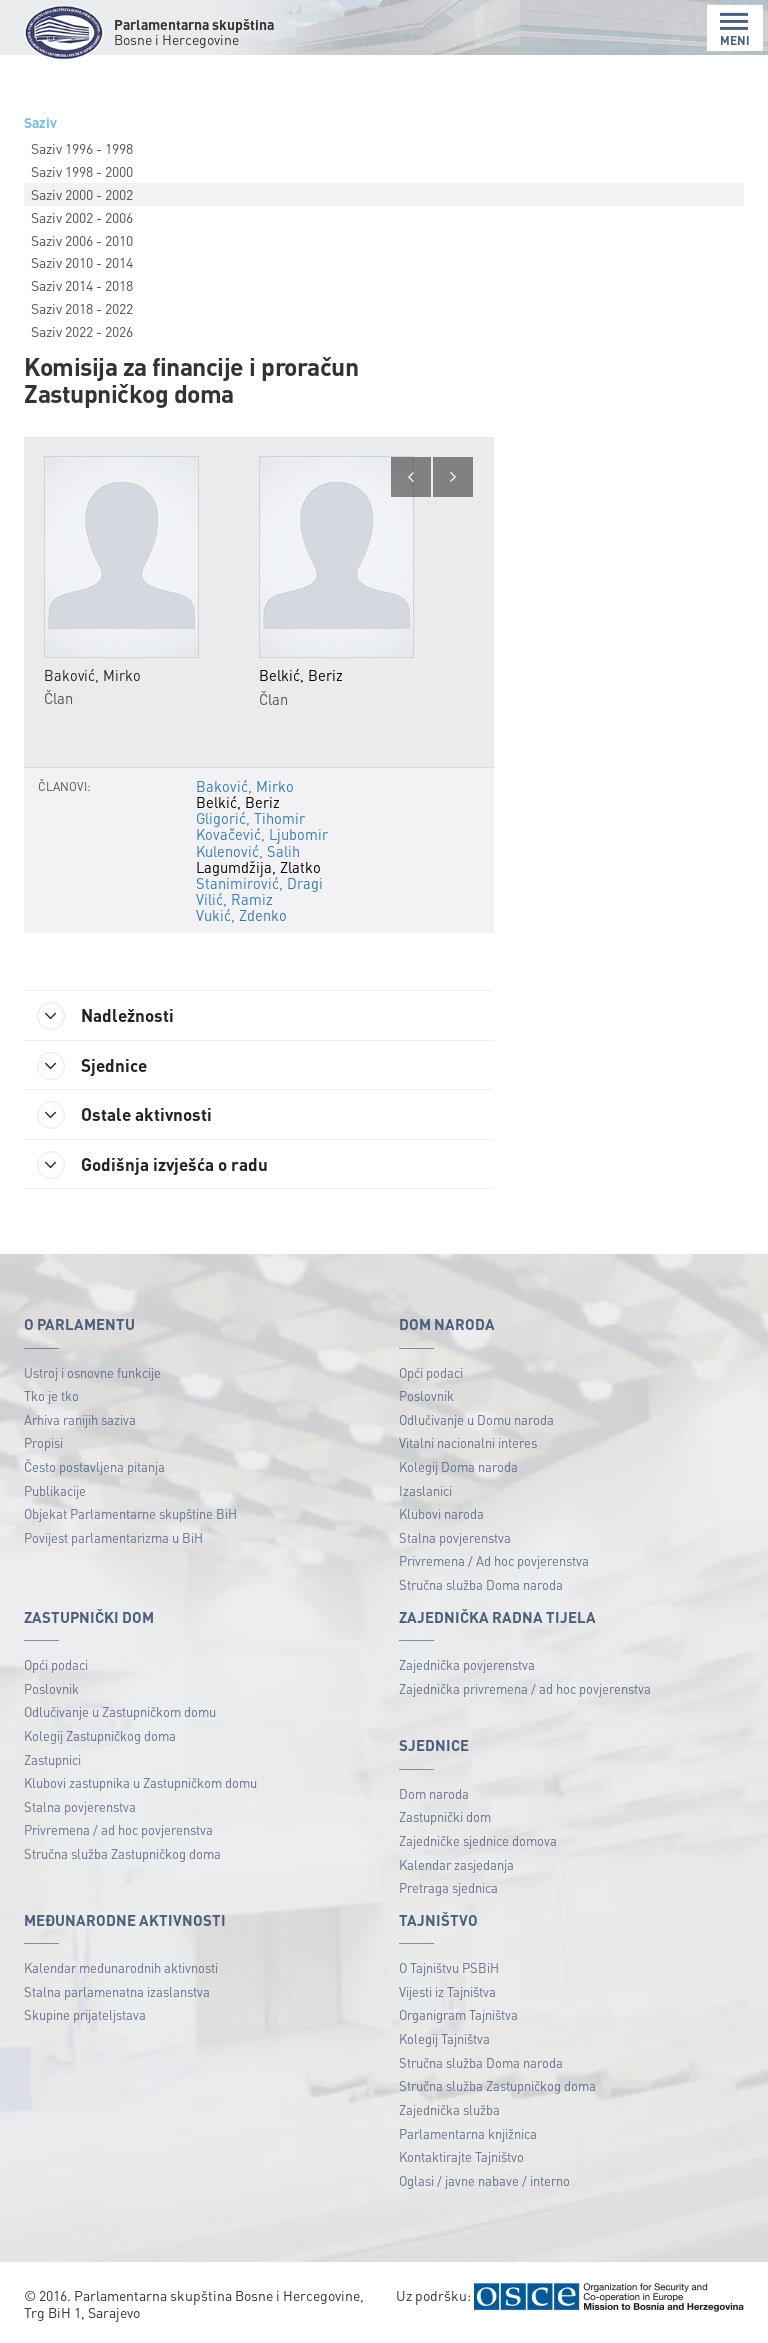  I want to click on Saziv 2014 - 2018, so click(82, 285).